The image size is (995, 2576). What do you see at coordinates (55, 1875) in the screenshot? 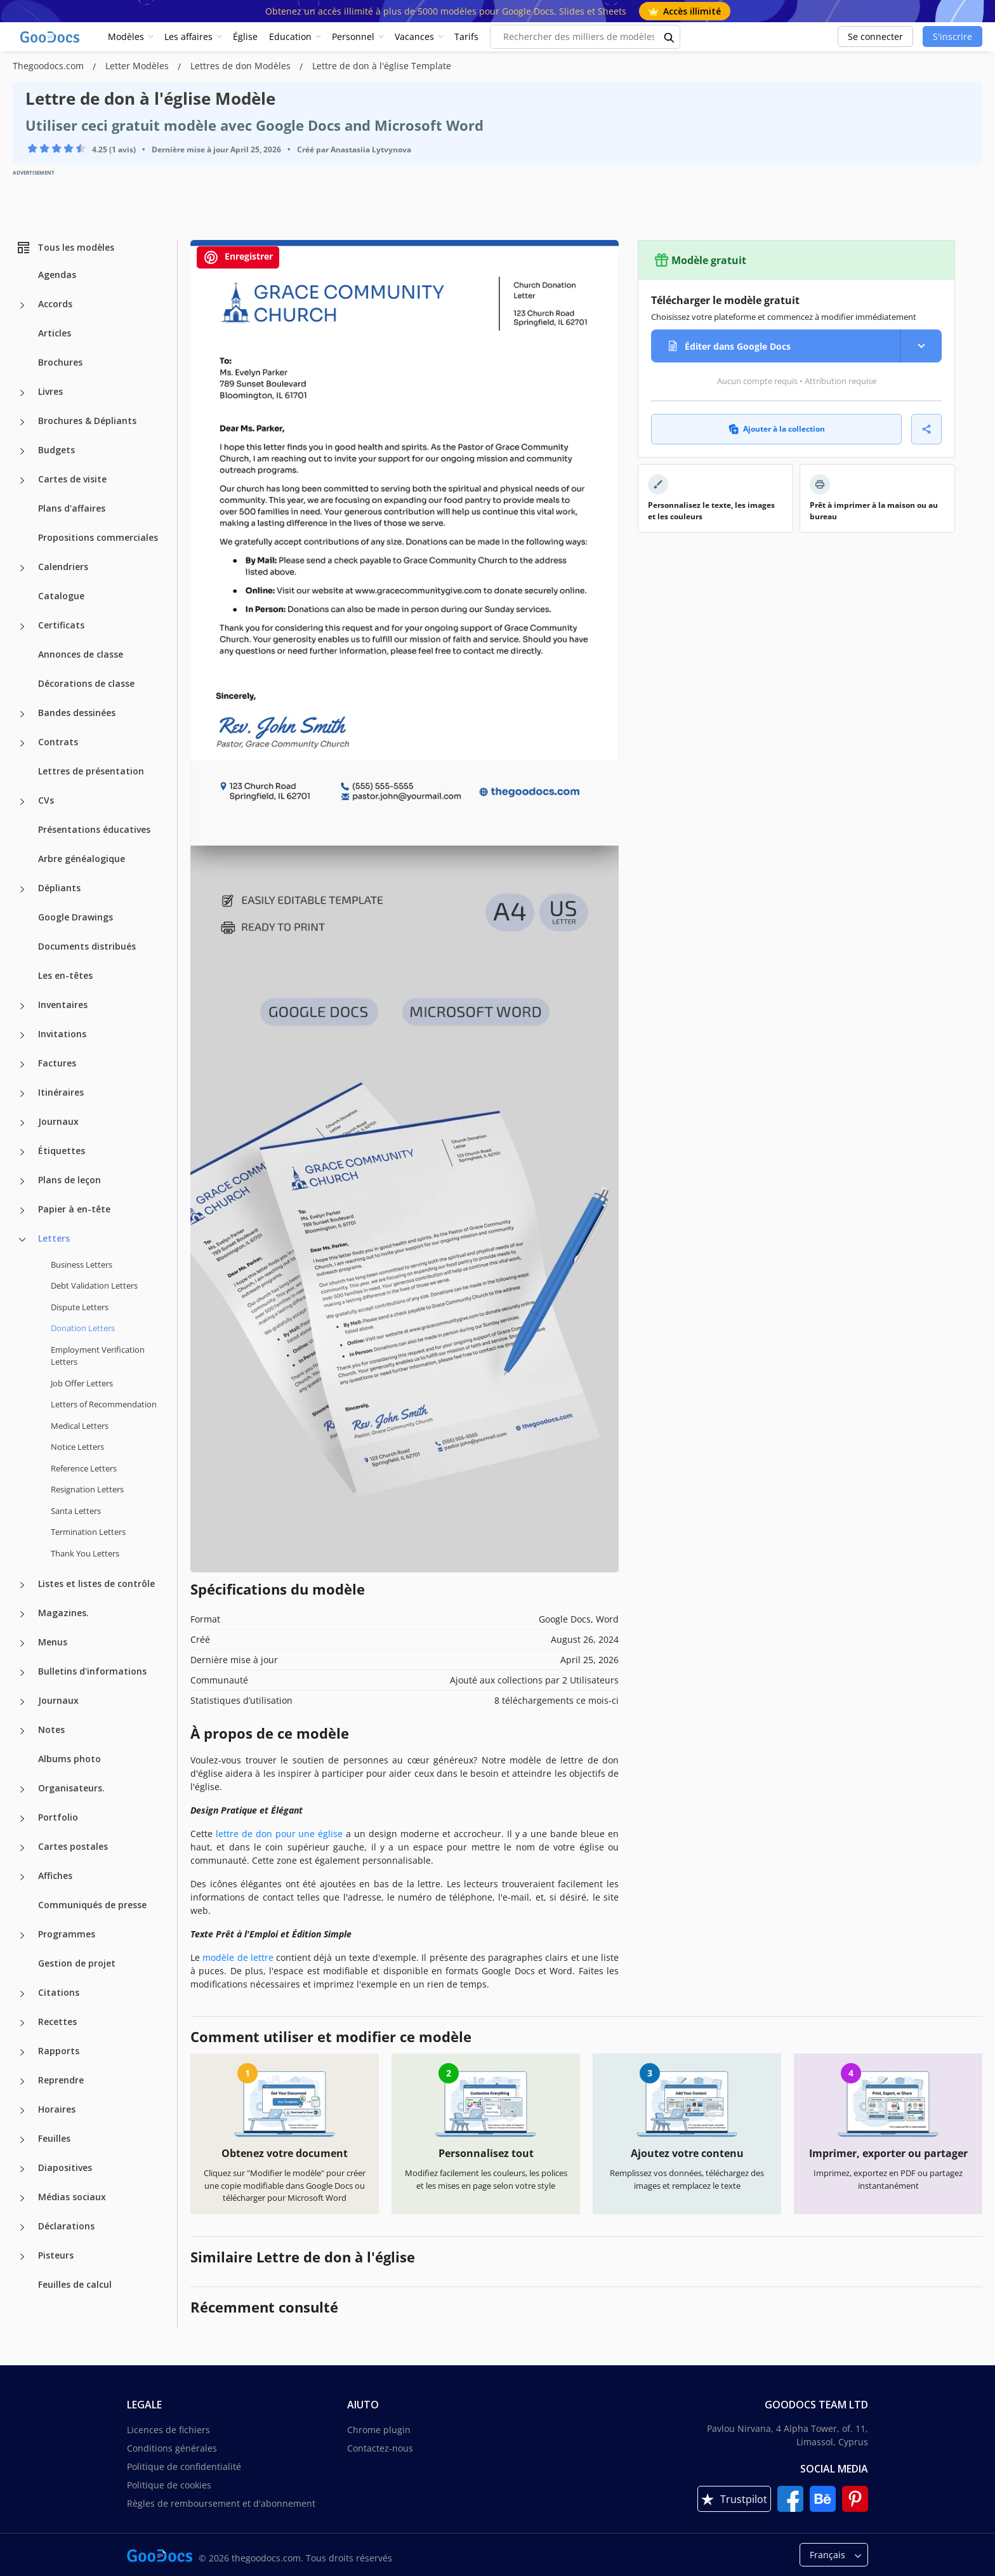
I see `Affiches` at bounding box center [55, 1875].